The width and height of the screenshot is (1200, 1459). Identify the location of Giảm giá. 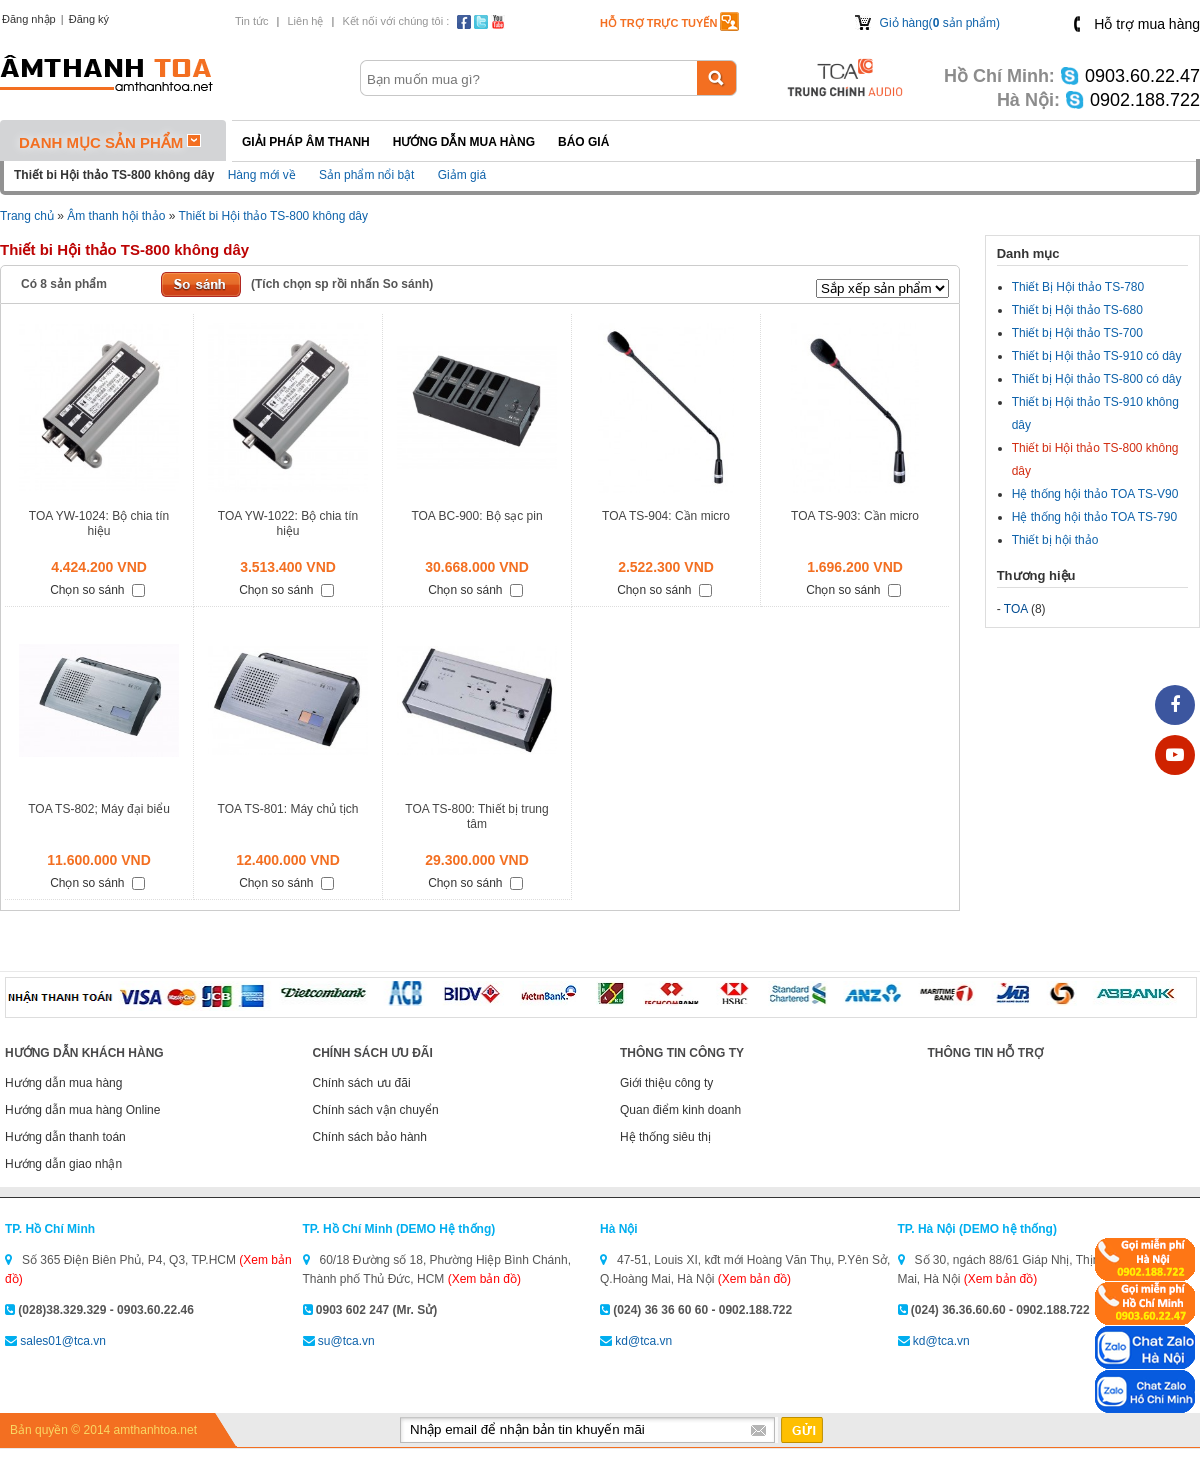
(462, 175).